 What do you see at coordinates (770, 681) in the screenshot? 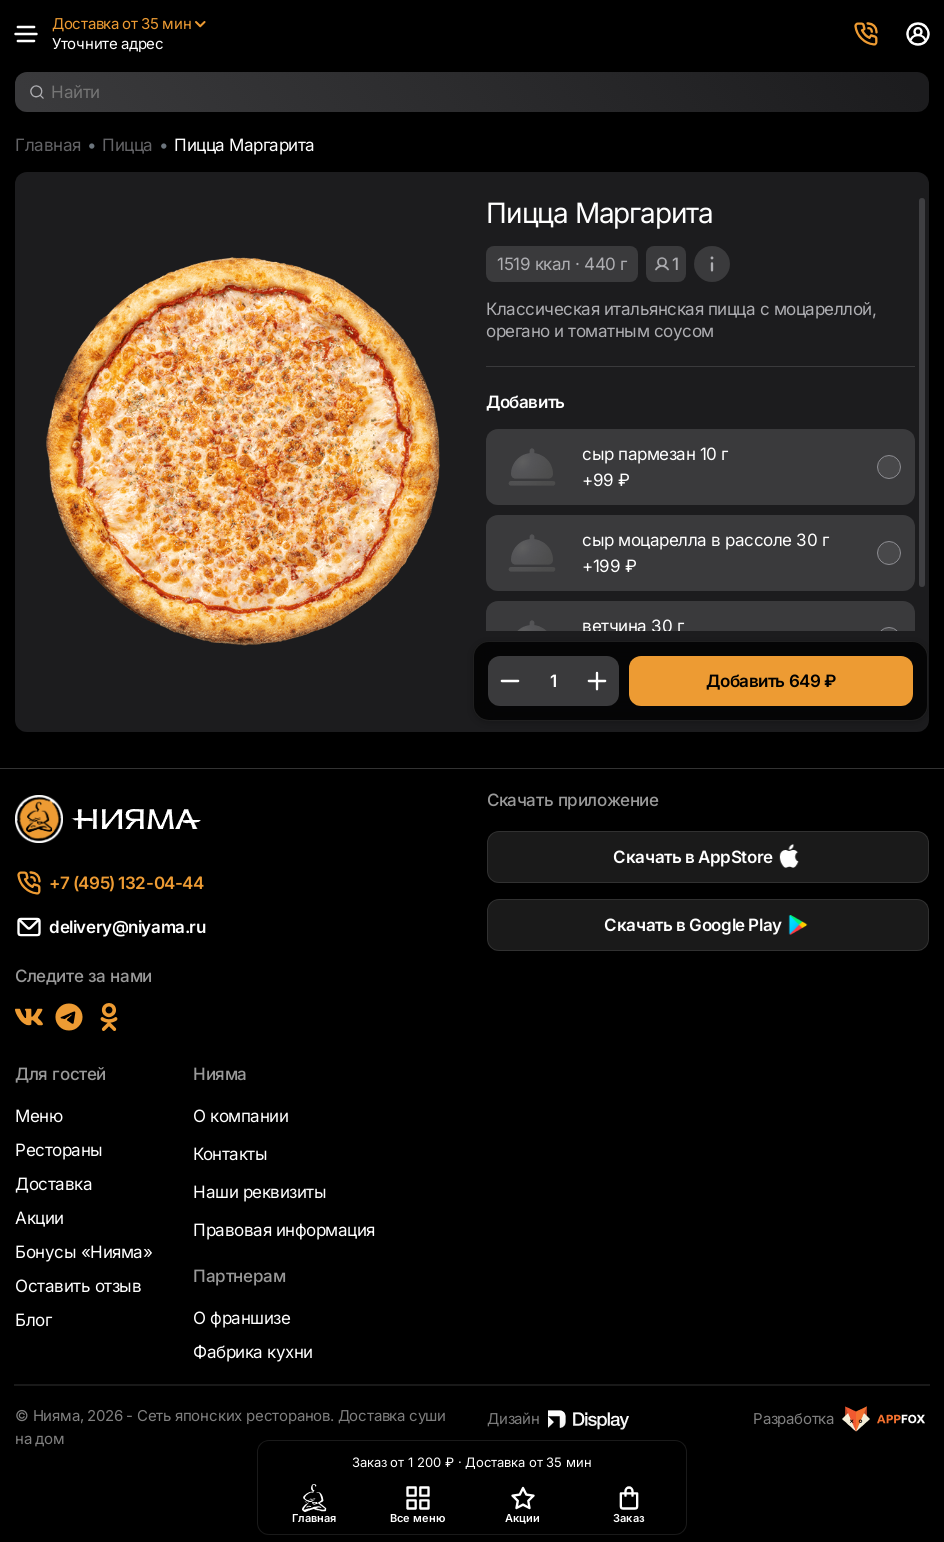
I see `Добавить 649 ₽` at bounding box center [770, 681].